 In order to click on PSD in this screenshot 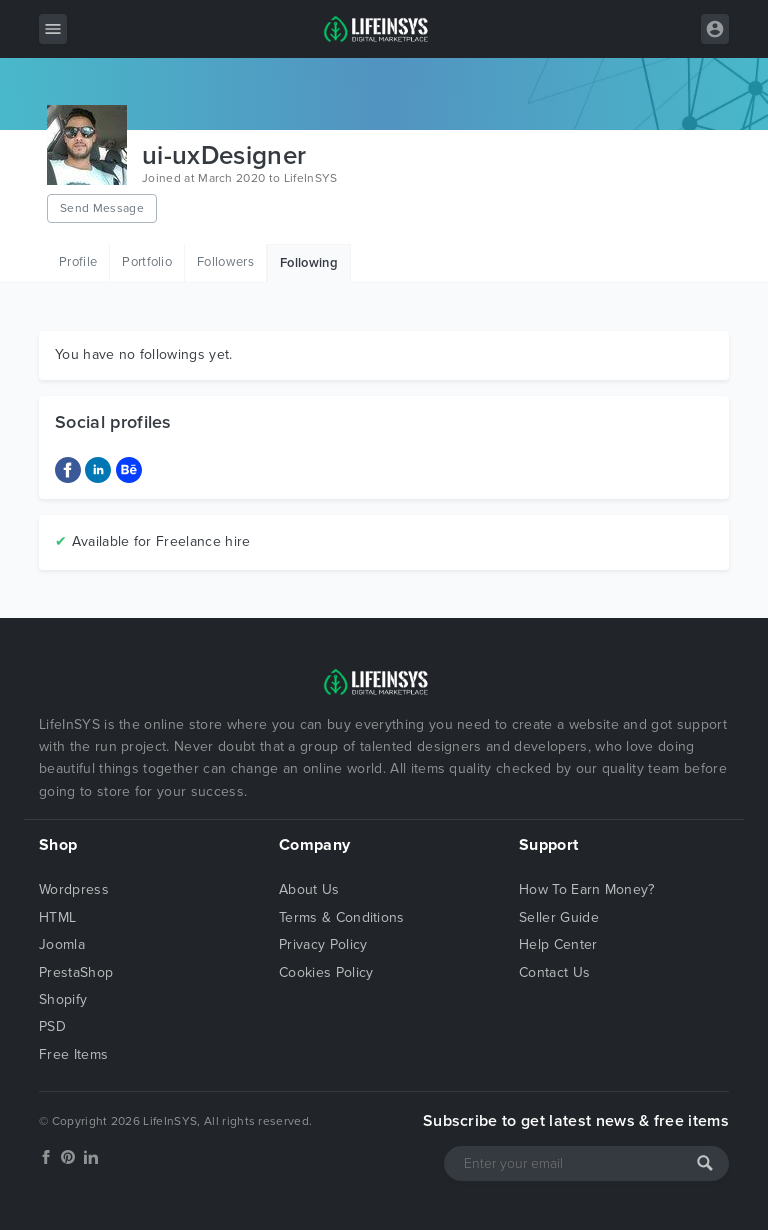, I will do `click(52, 1026)`.